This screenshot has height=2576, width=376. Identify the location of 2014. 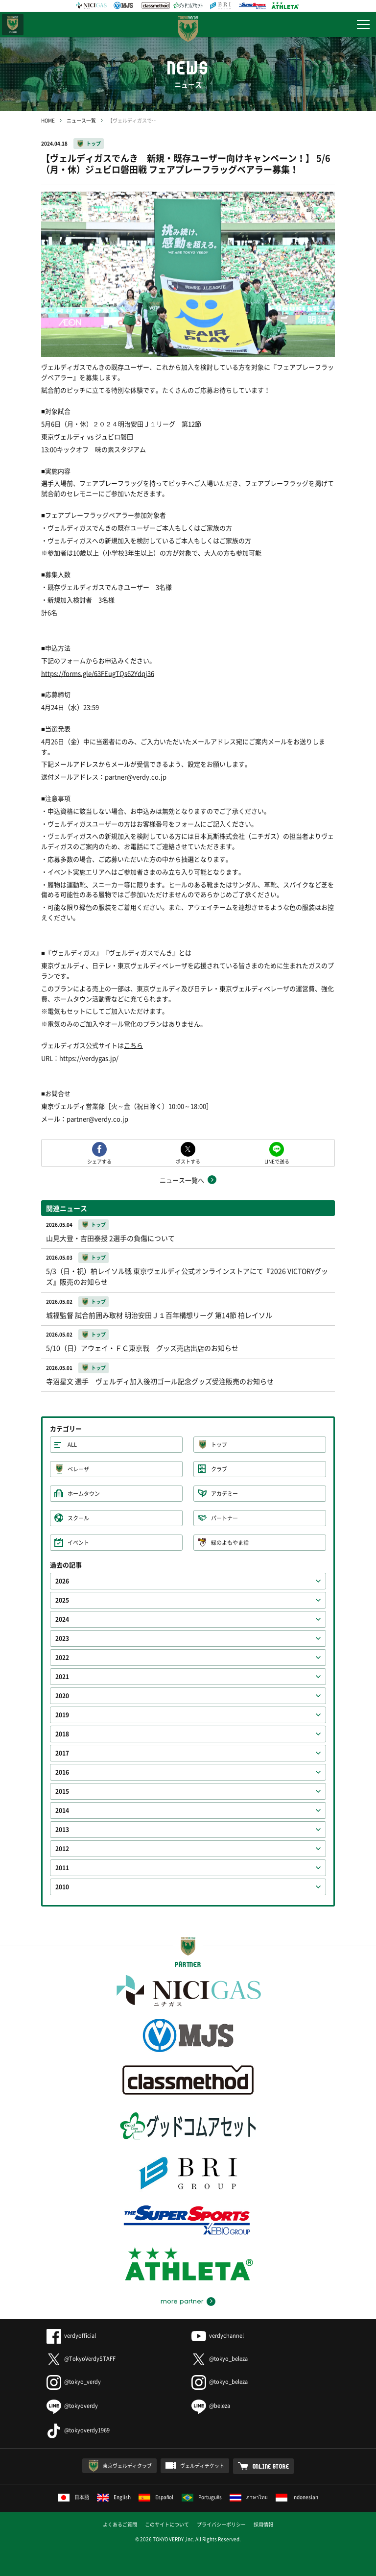
(62, 1810).